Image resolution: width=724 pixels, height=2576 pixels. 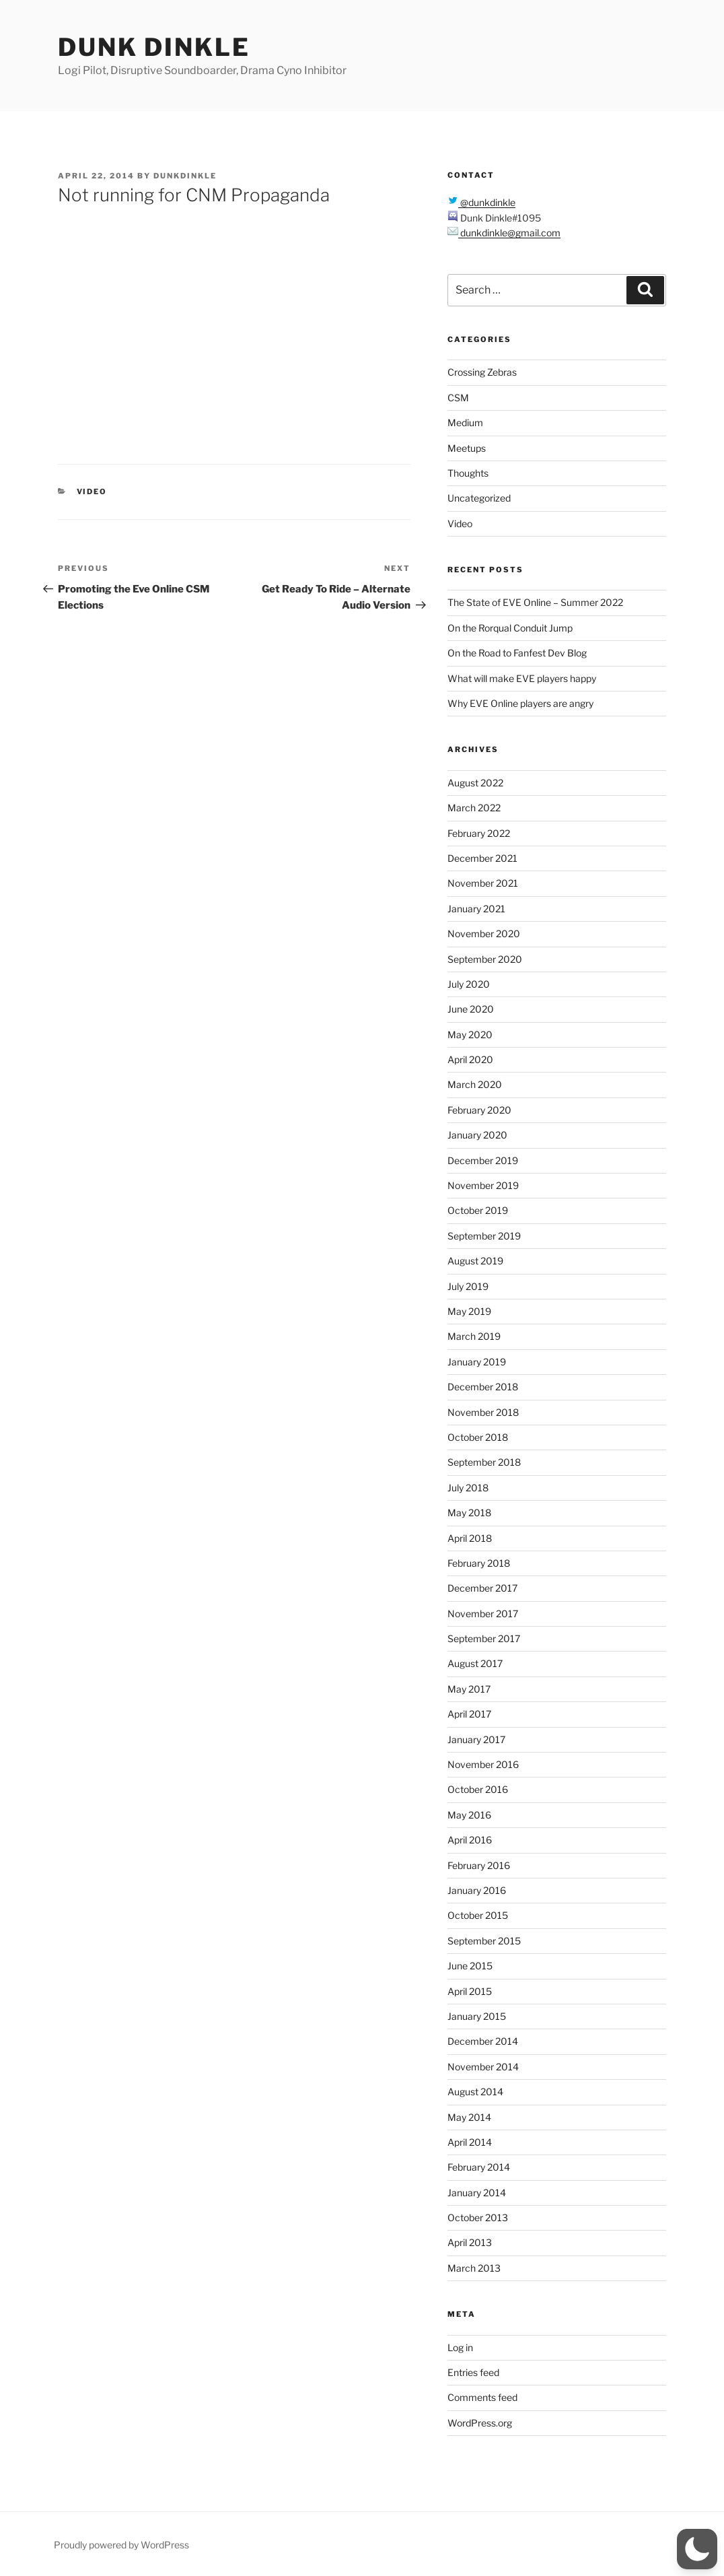 I want to click on February 2014, so click(x=478, y=2167).